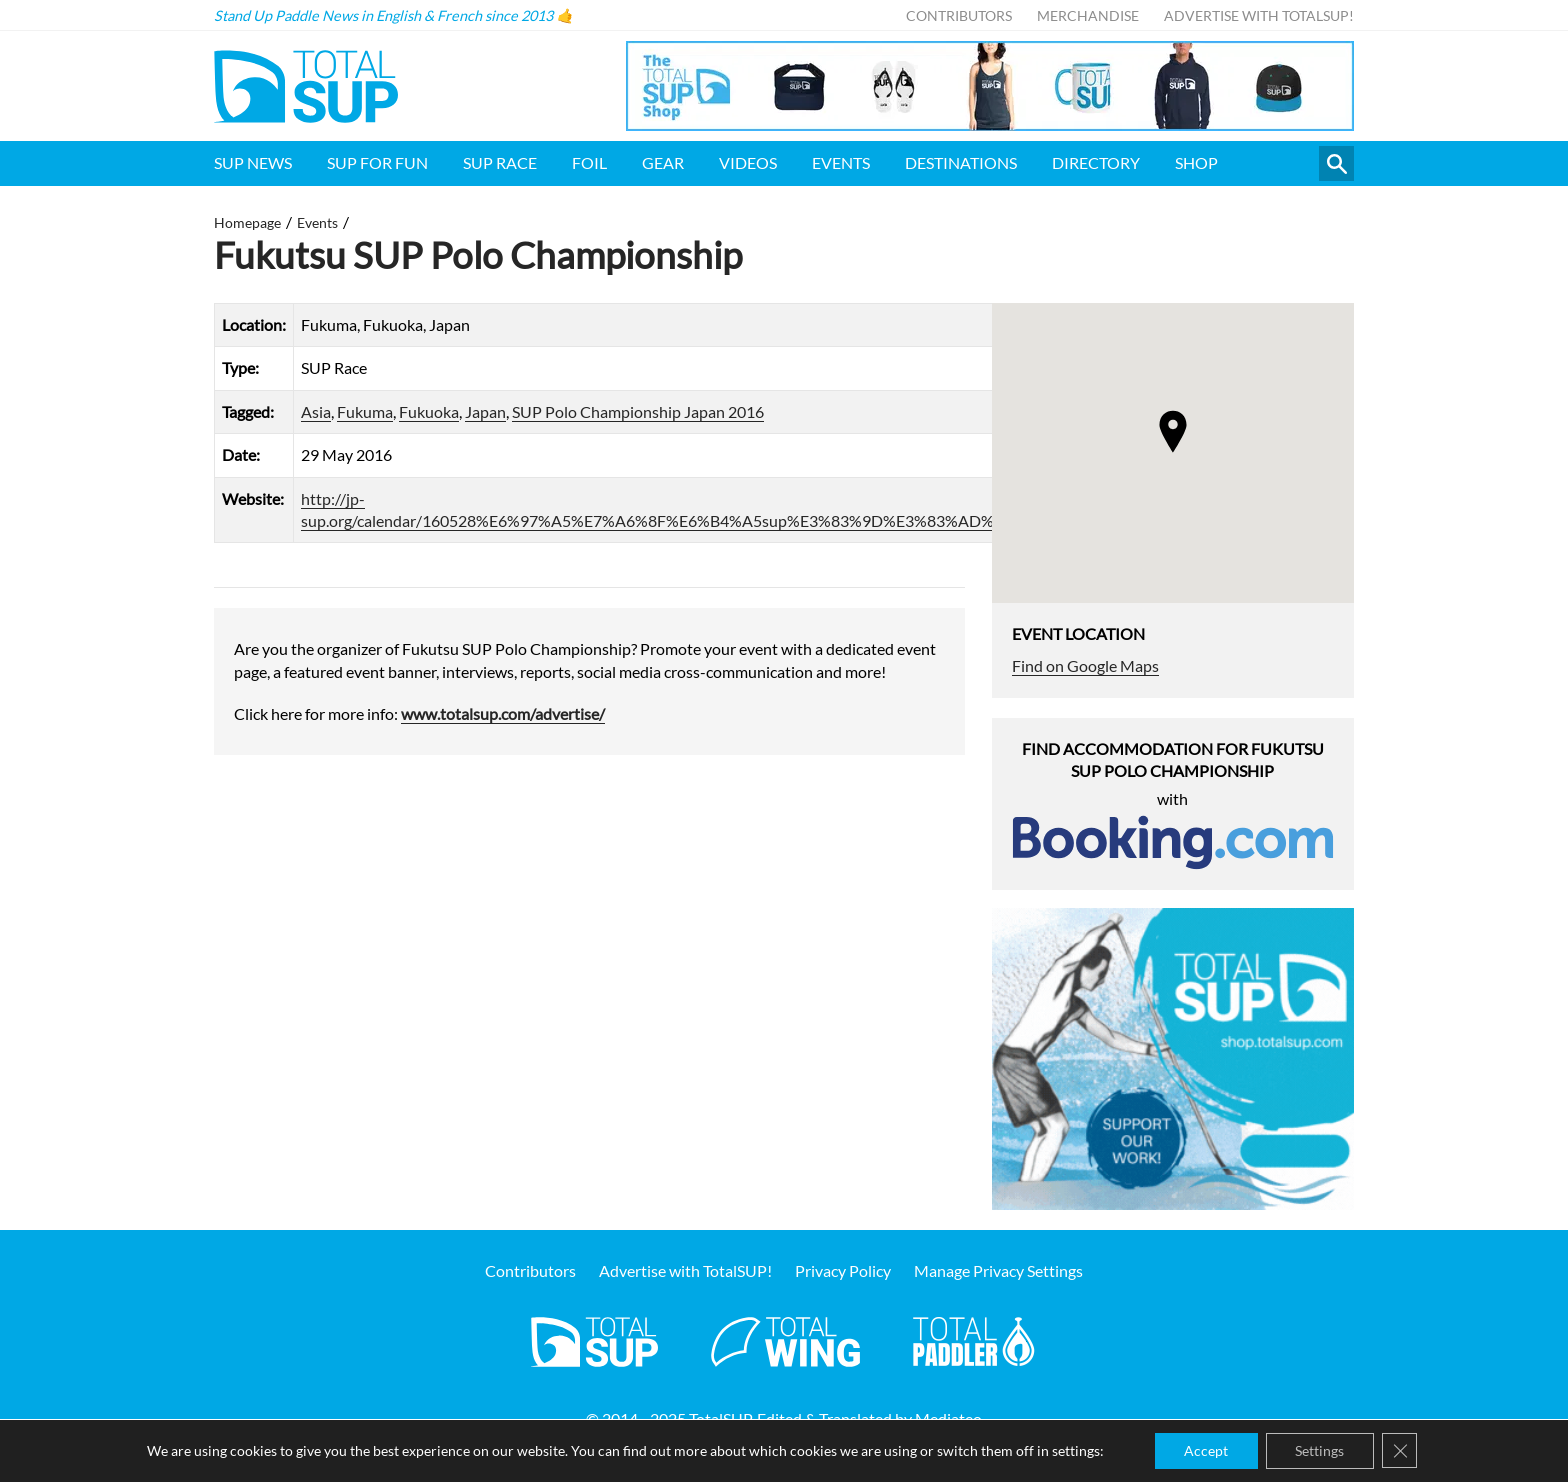  Describe the element at coordinates (500, 162) in the screenshot. I see `SUP Race` at that location.